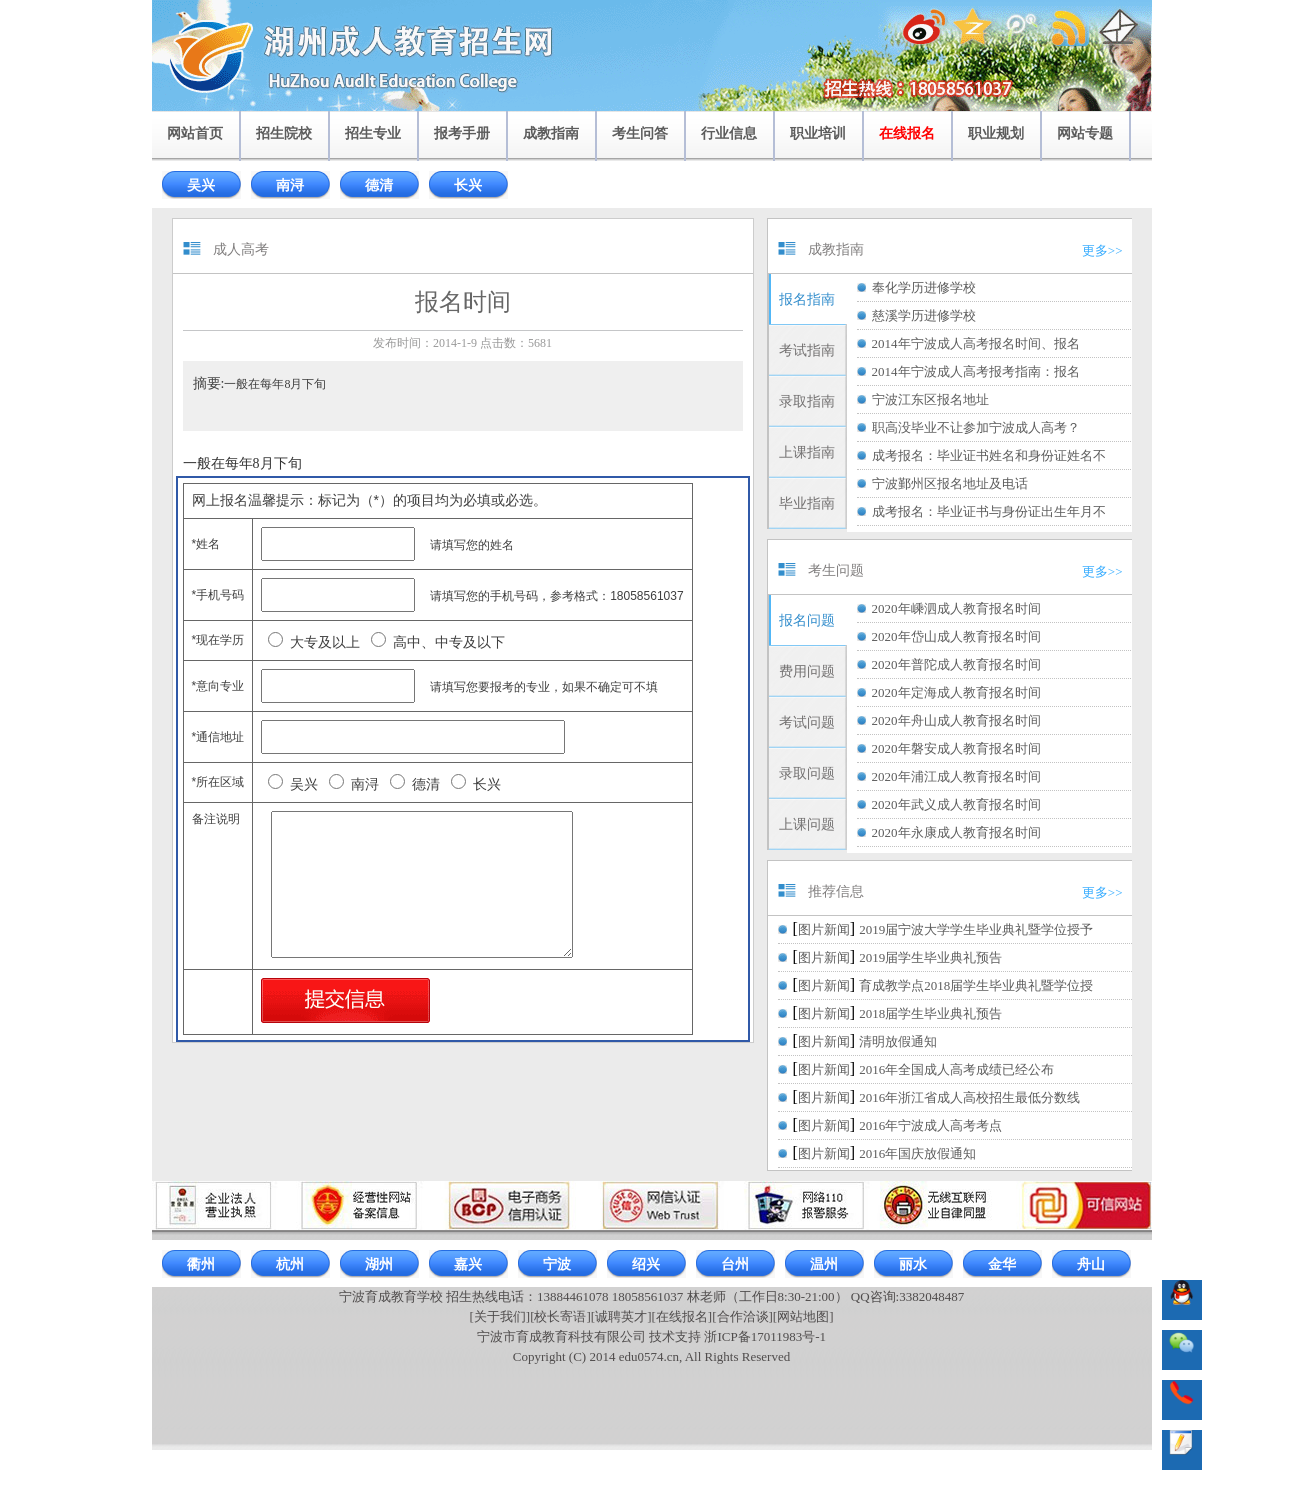  Describe the element at coordinates (290, 185) in the screenshot. I see `南浔` at that location.